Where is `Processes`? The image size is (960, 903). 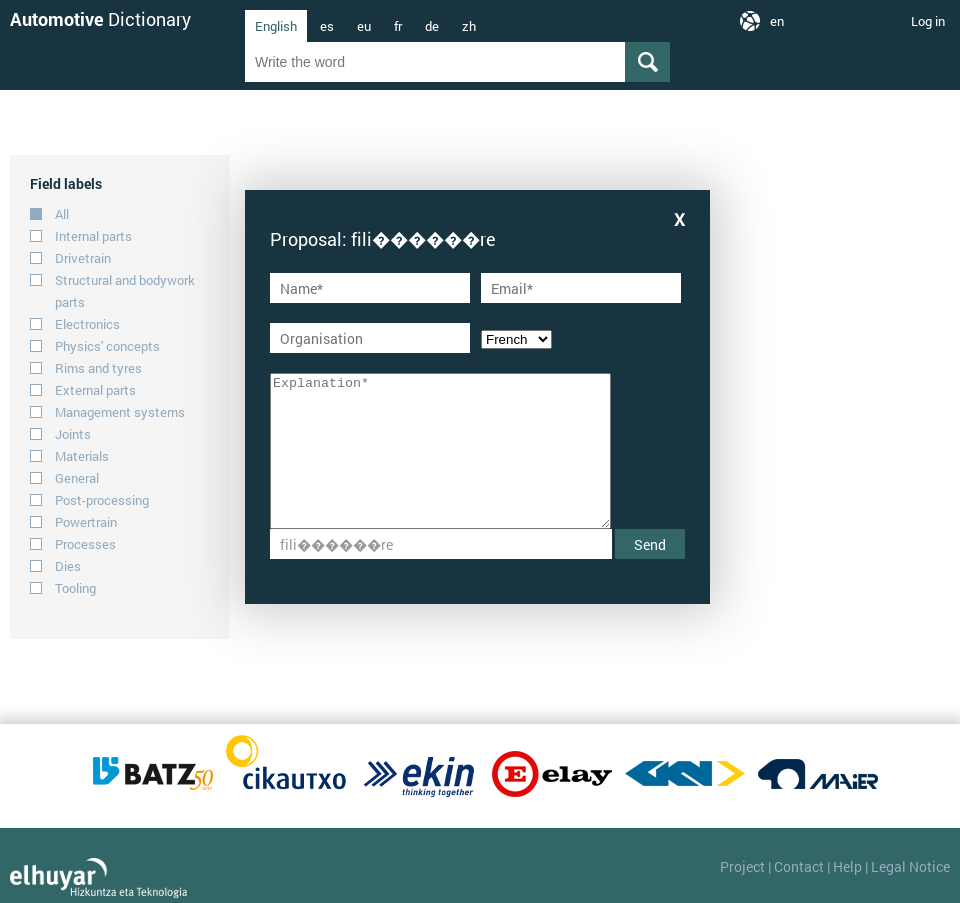 Processes is located at coordinates (85, 544).